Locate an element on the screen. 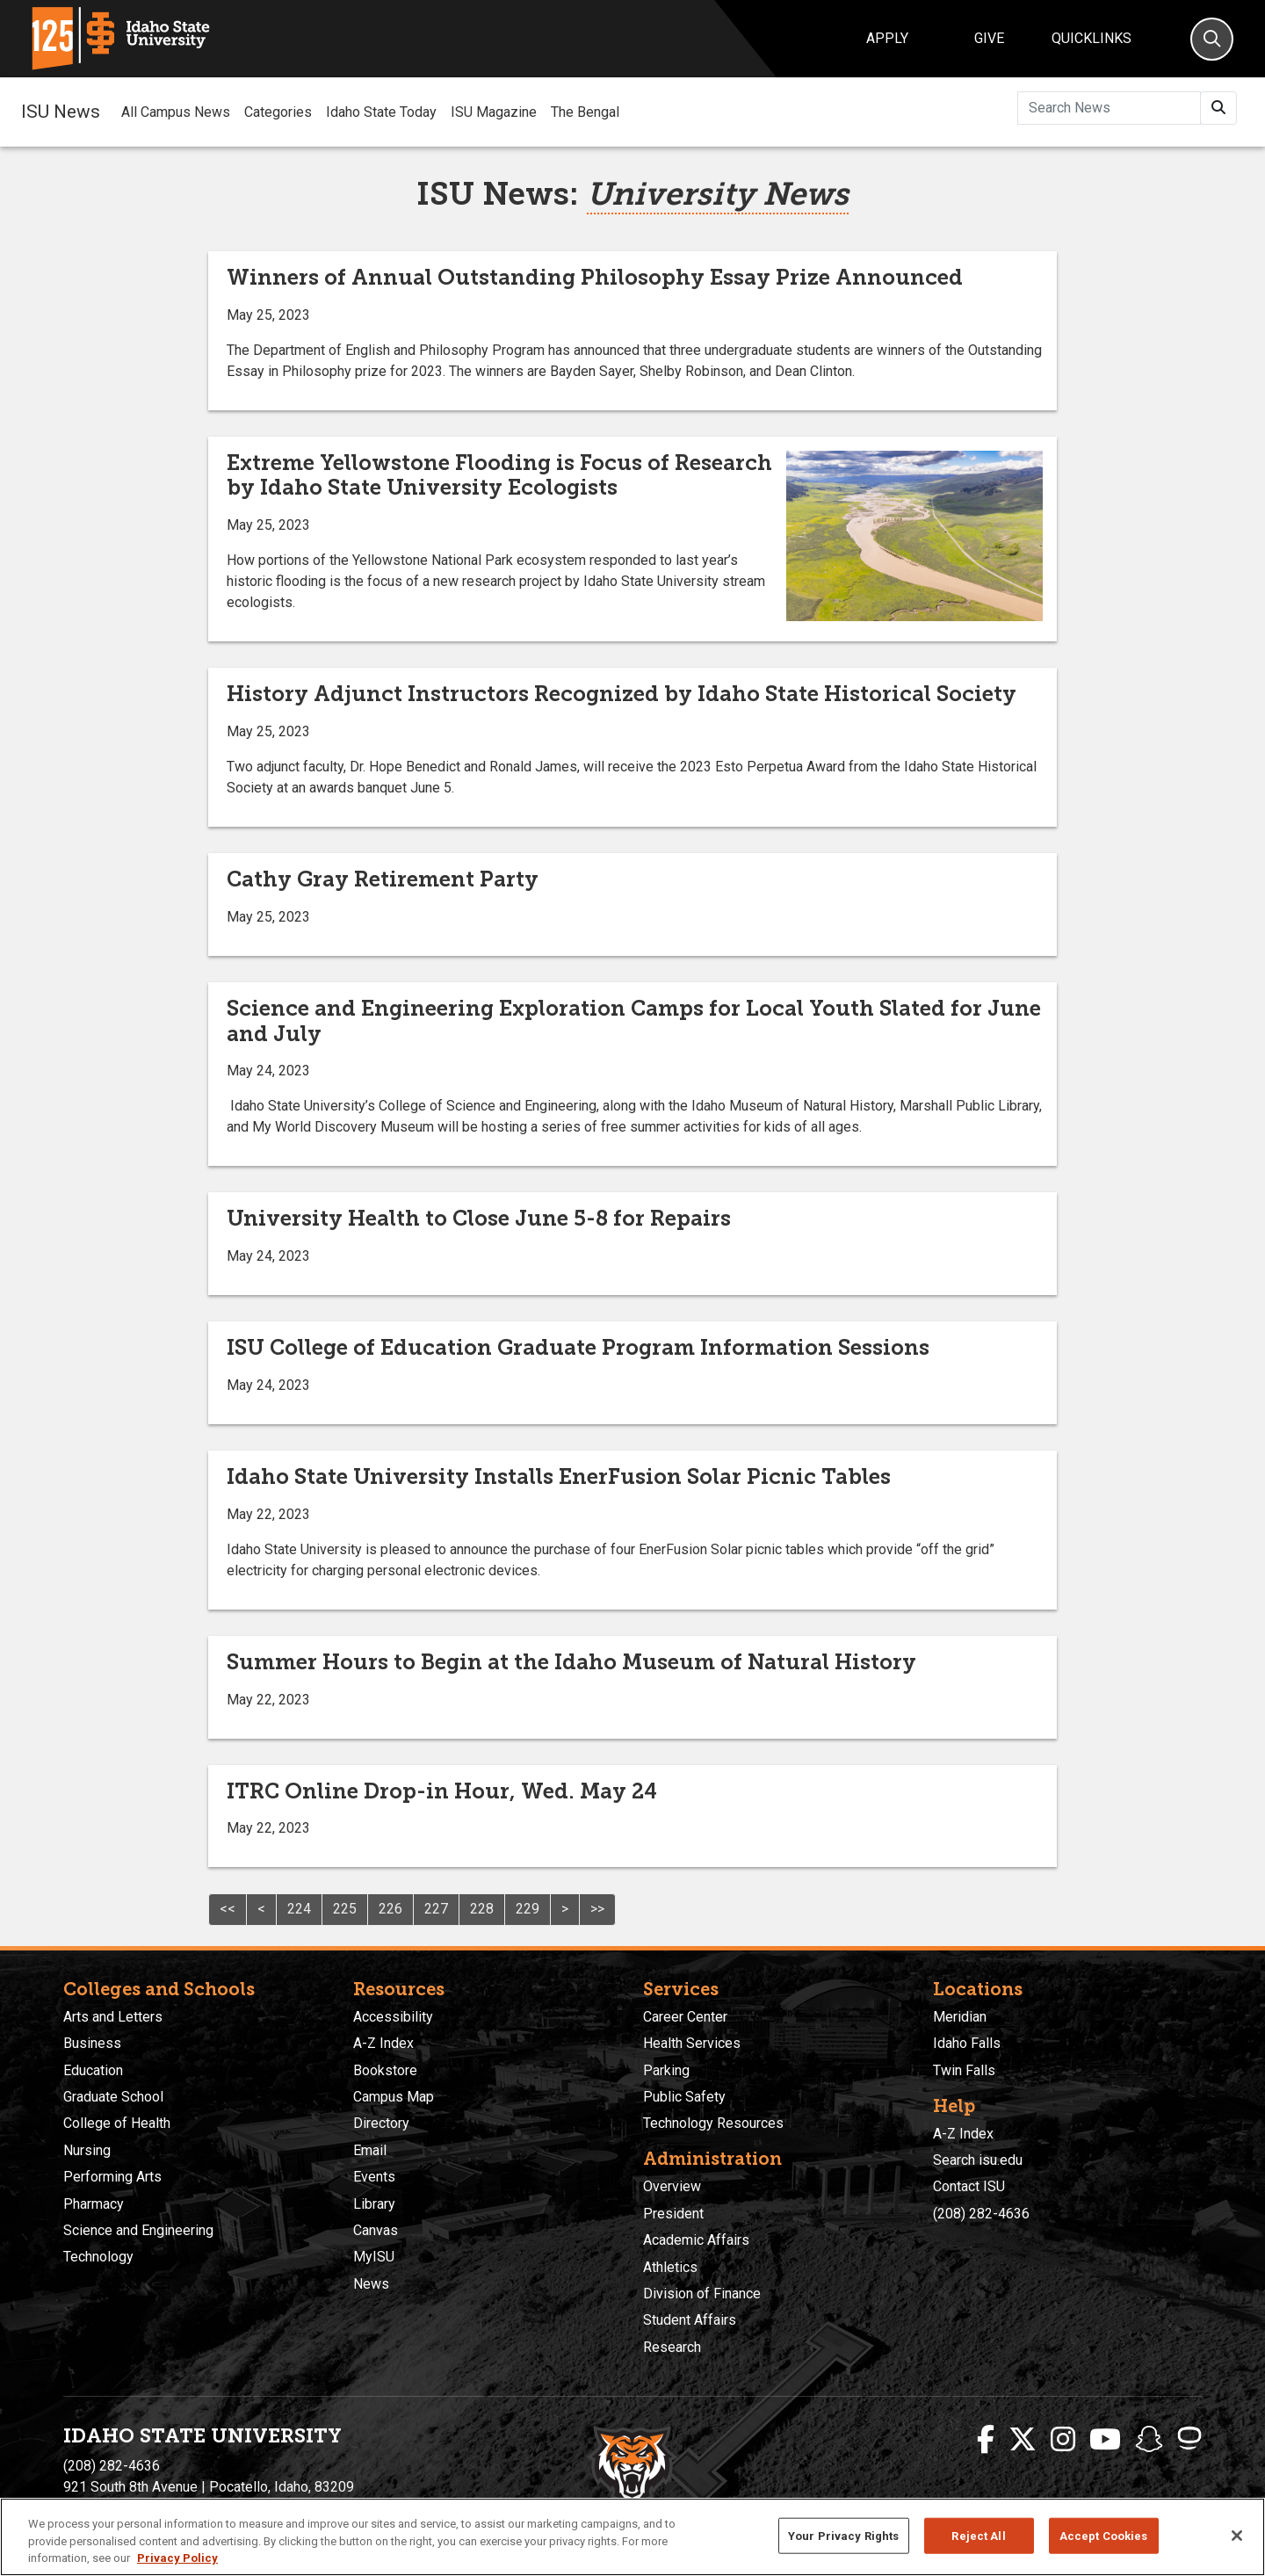  Meridian is located at coordinates (960, 2016).